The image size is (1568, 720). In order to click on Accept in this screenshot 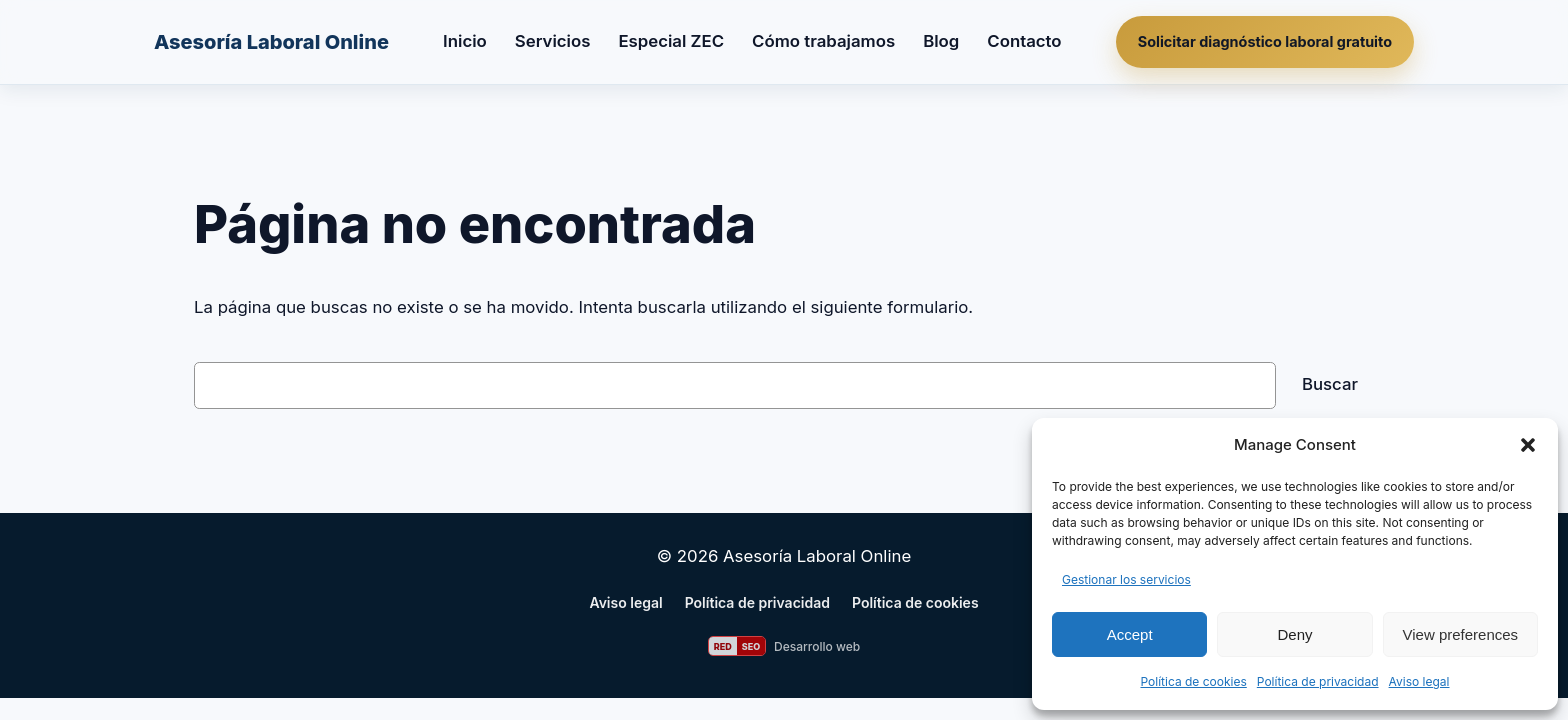, I will do `click(1130, 634)`.